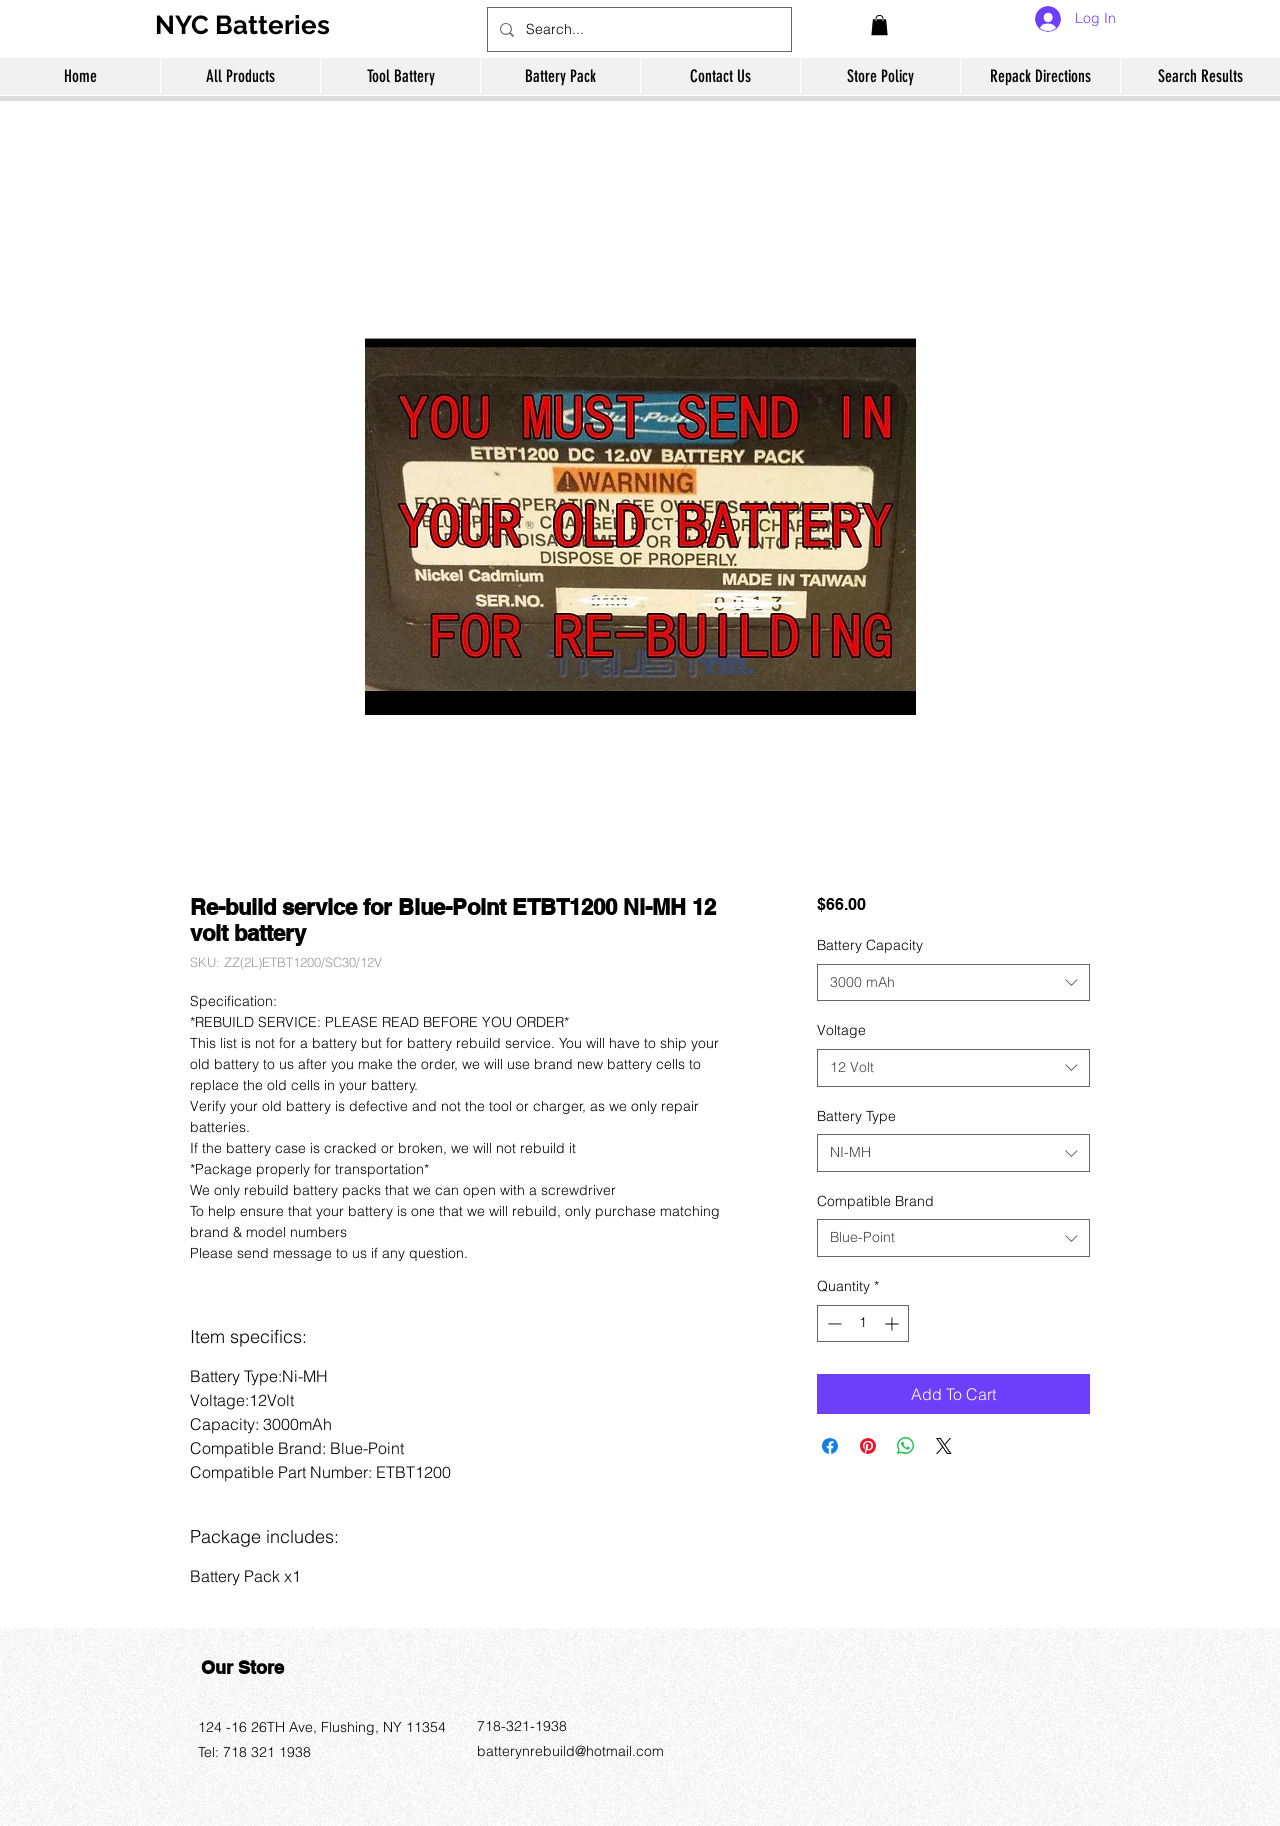 Image resolution: width=1280 pixels, height=1826 pixels. What do you see at coordinates (637, 29) in the screenshot?
I see `[Search...]` at bounding box center [637, 29].